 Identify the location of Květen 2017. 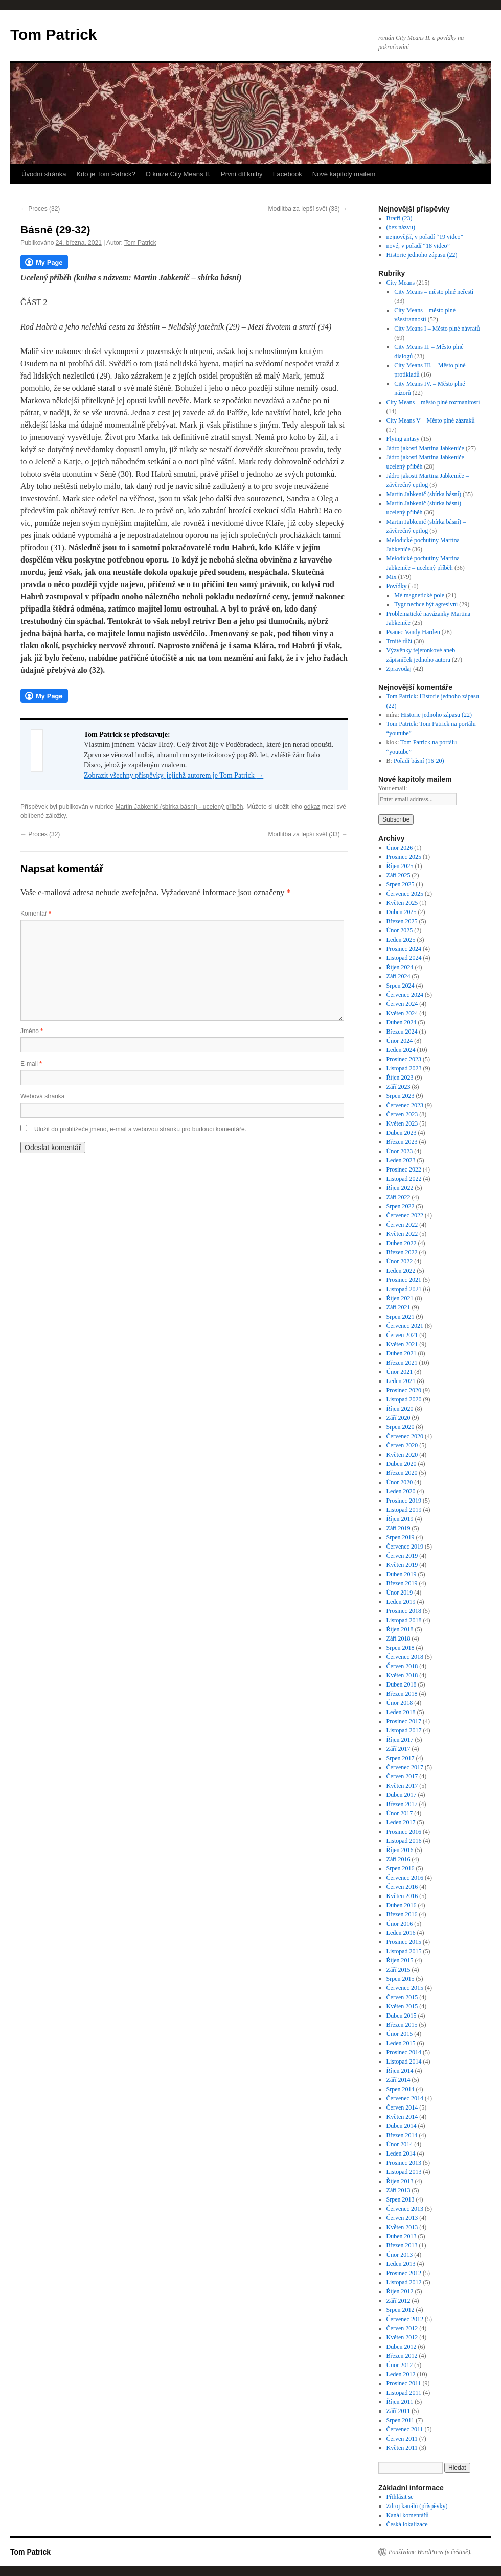
(402, 1785).